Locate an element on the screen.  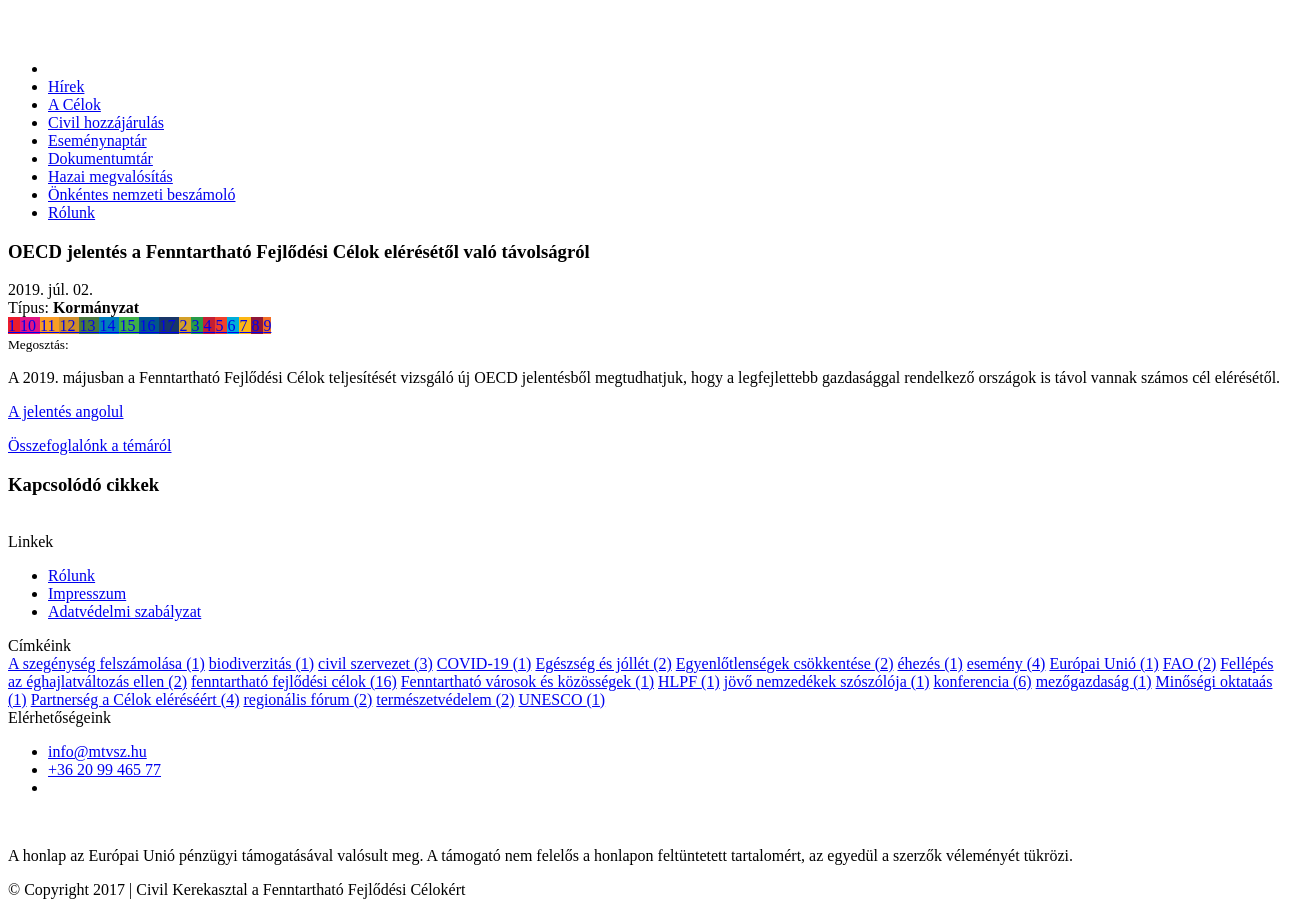
biodiverzitás is located at coordinates (261, 663).